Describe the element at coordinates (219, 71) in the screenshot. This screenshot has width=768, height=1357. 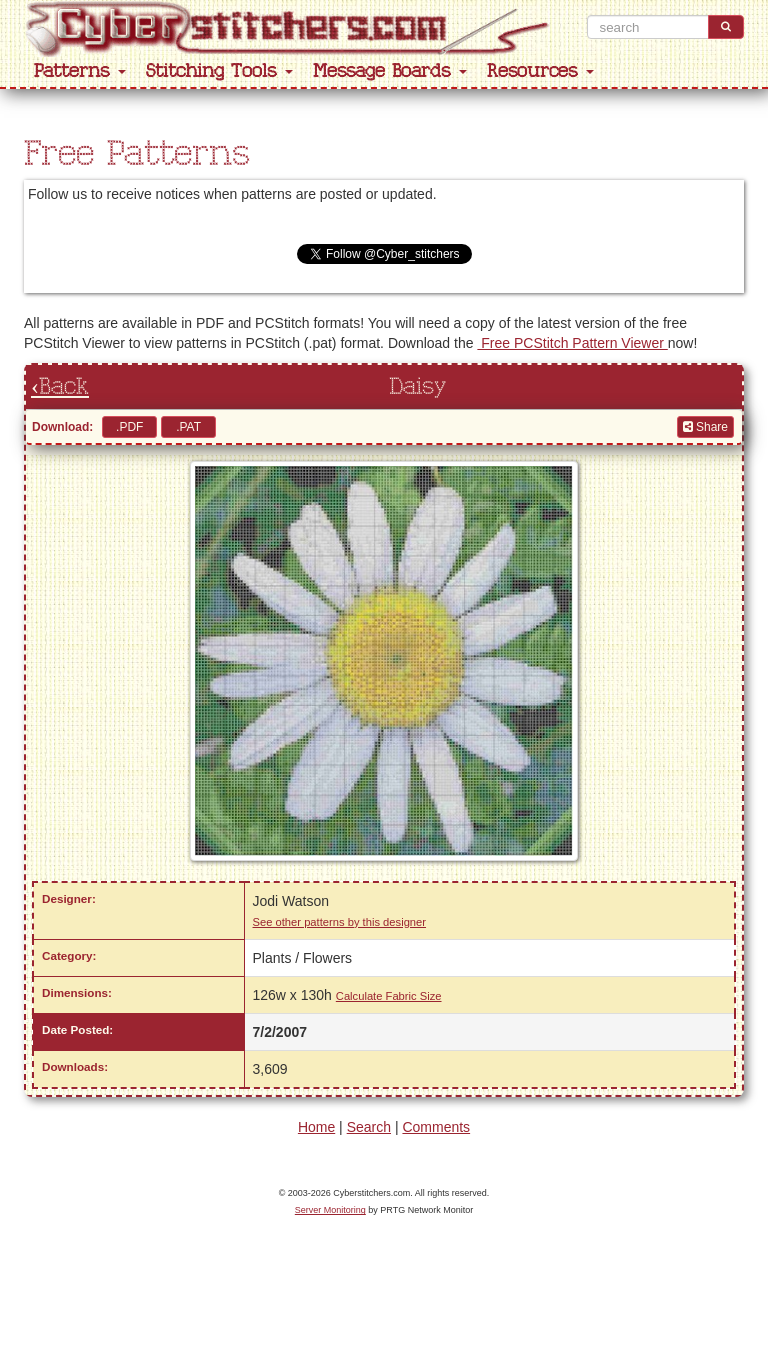
I see `Stitching Tools [button]` at that location.